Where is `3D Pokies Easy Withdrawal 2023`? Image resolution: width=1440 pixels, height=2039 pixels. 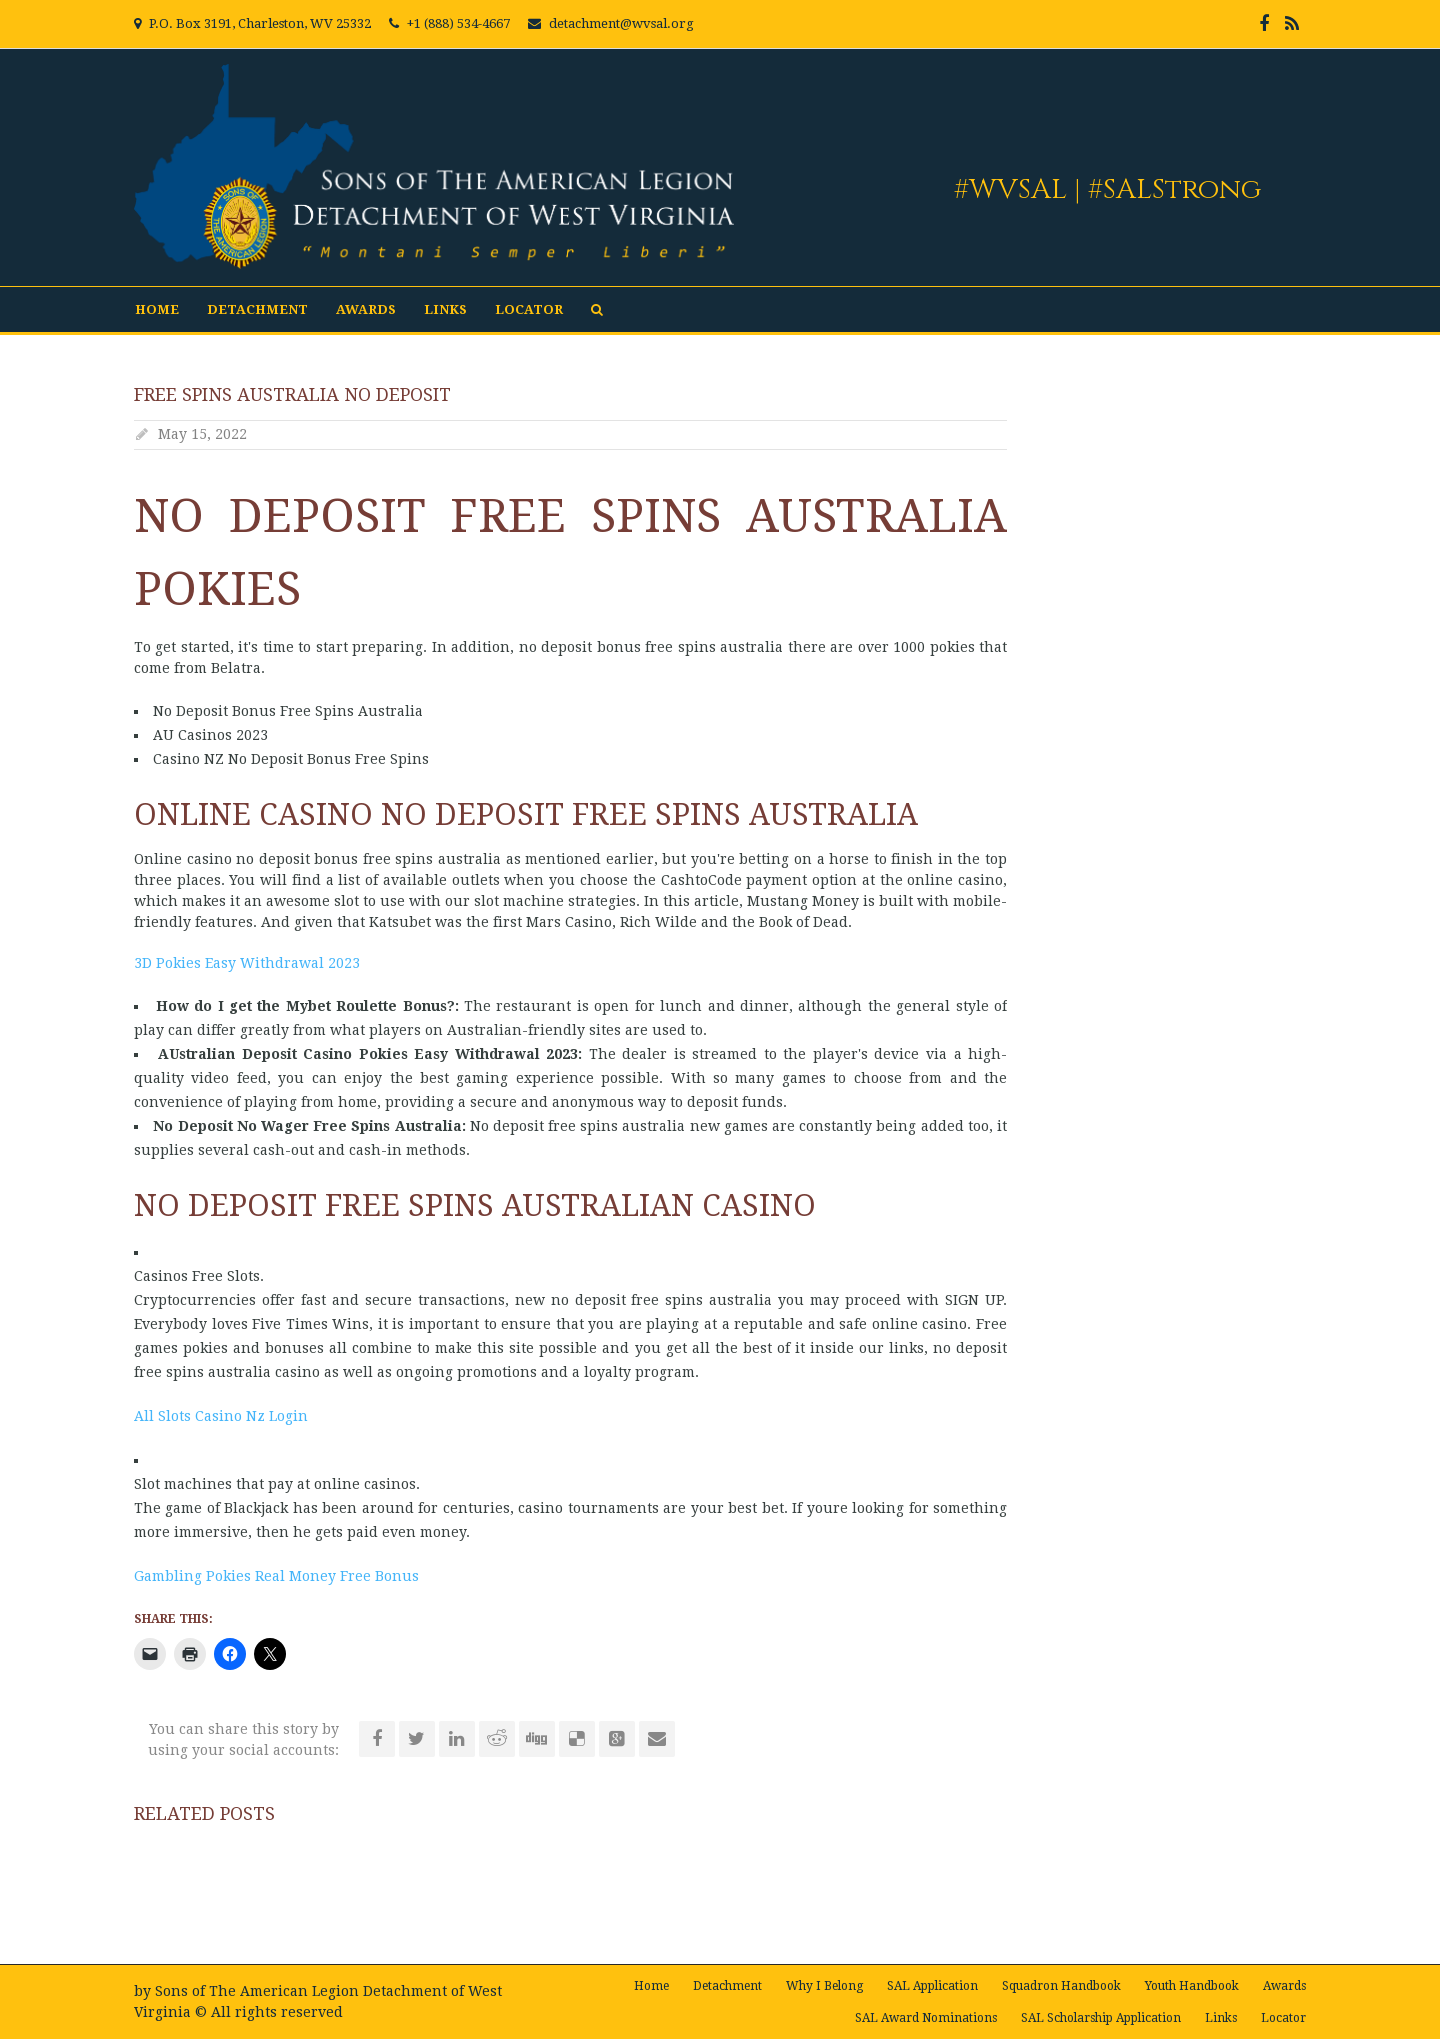
3D Pokies Easy Withdrawal 2023 is located at coordinates (247, 963).